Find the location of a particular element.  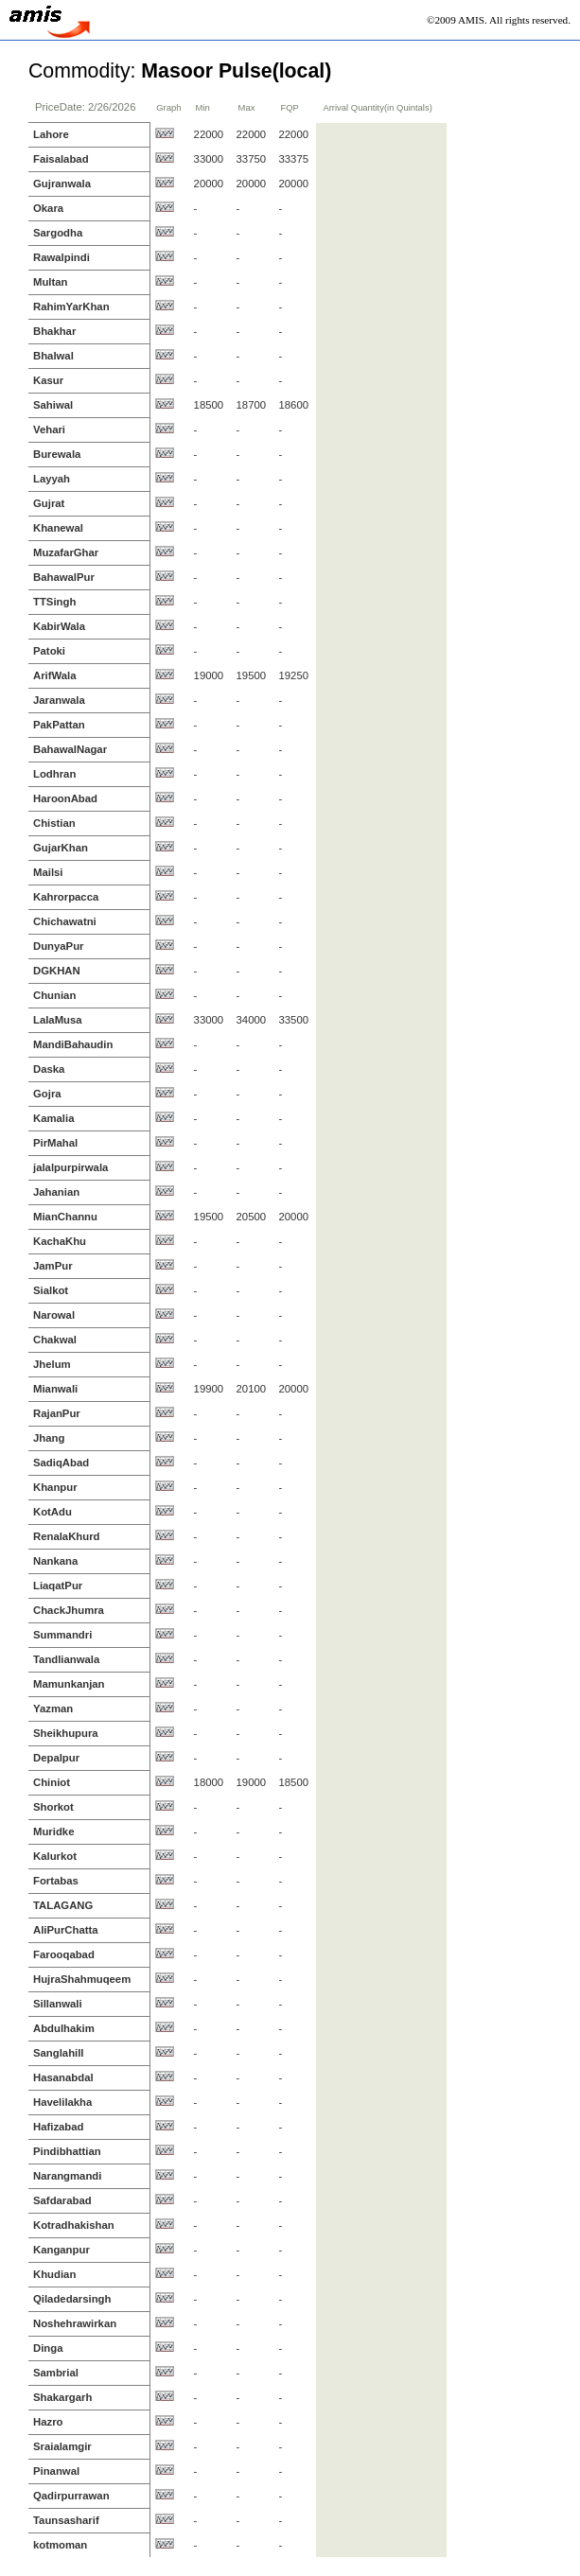

Gujrat is located at coordinates (48, 503).